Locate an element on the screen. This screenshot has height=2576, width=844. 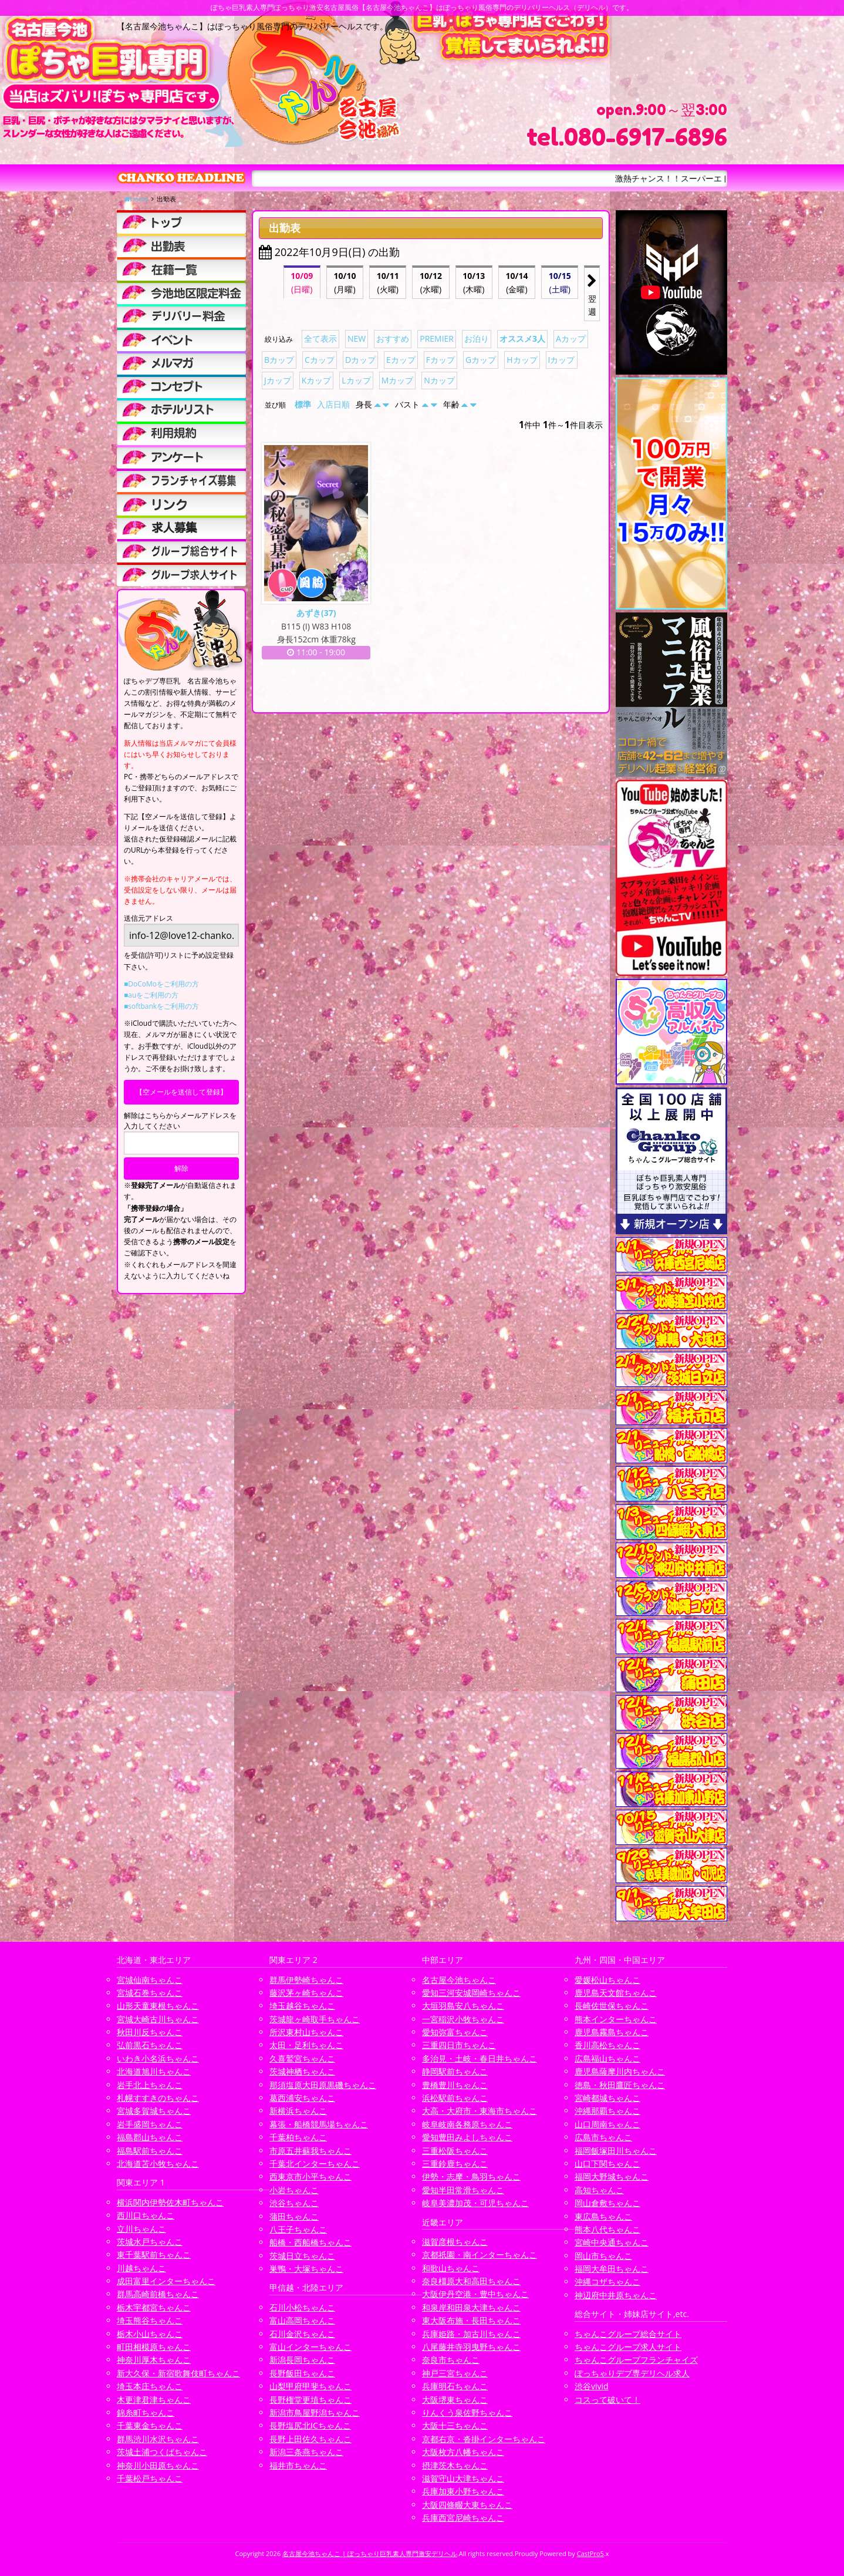
神奈川厚木ちゃんこ is located at coordinates (154, 2359).